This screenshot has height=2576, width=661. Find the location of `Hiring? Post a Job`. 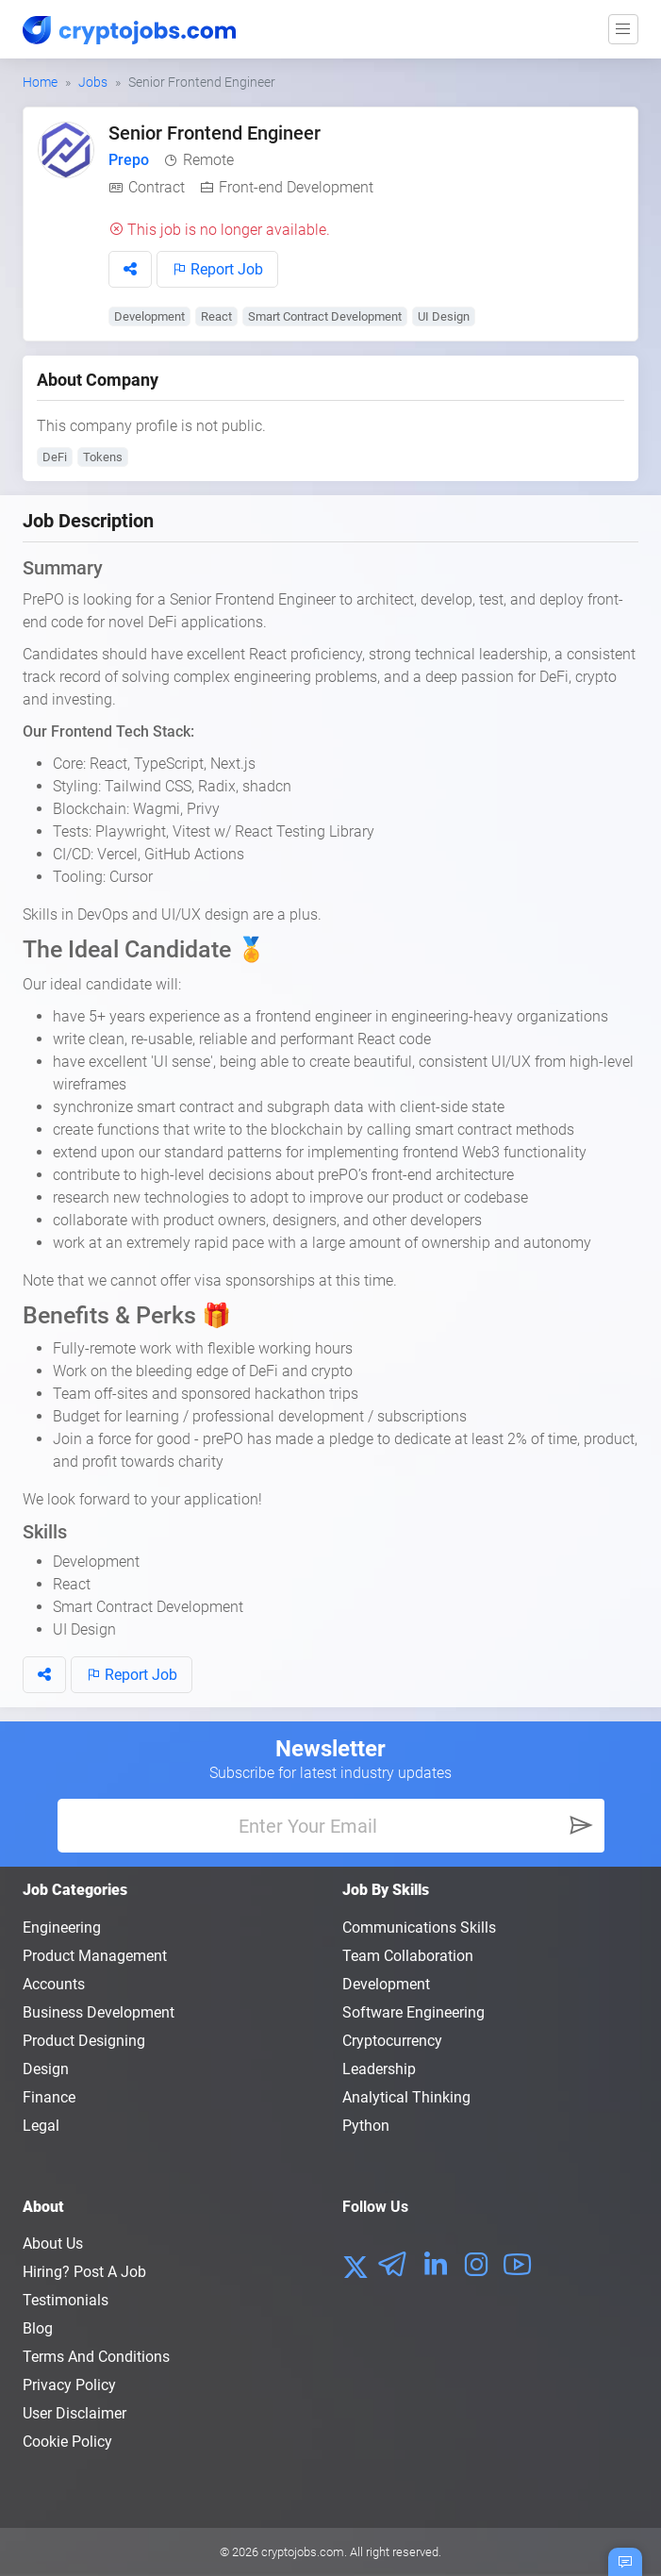

Hiring? Post a Job is located at coordinates (84, 2272).